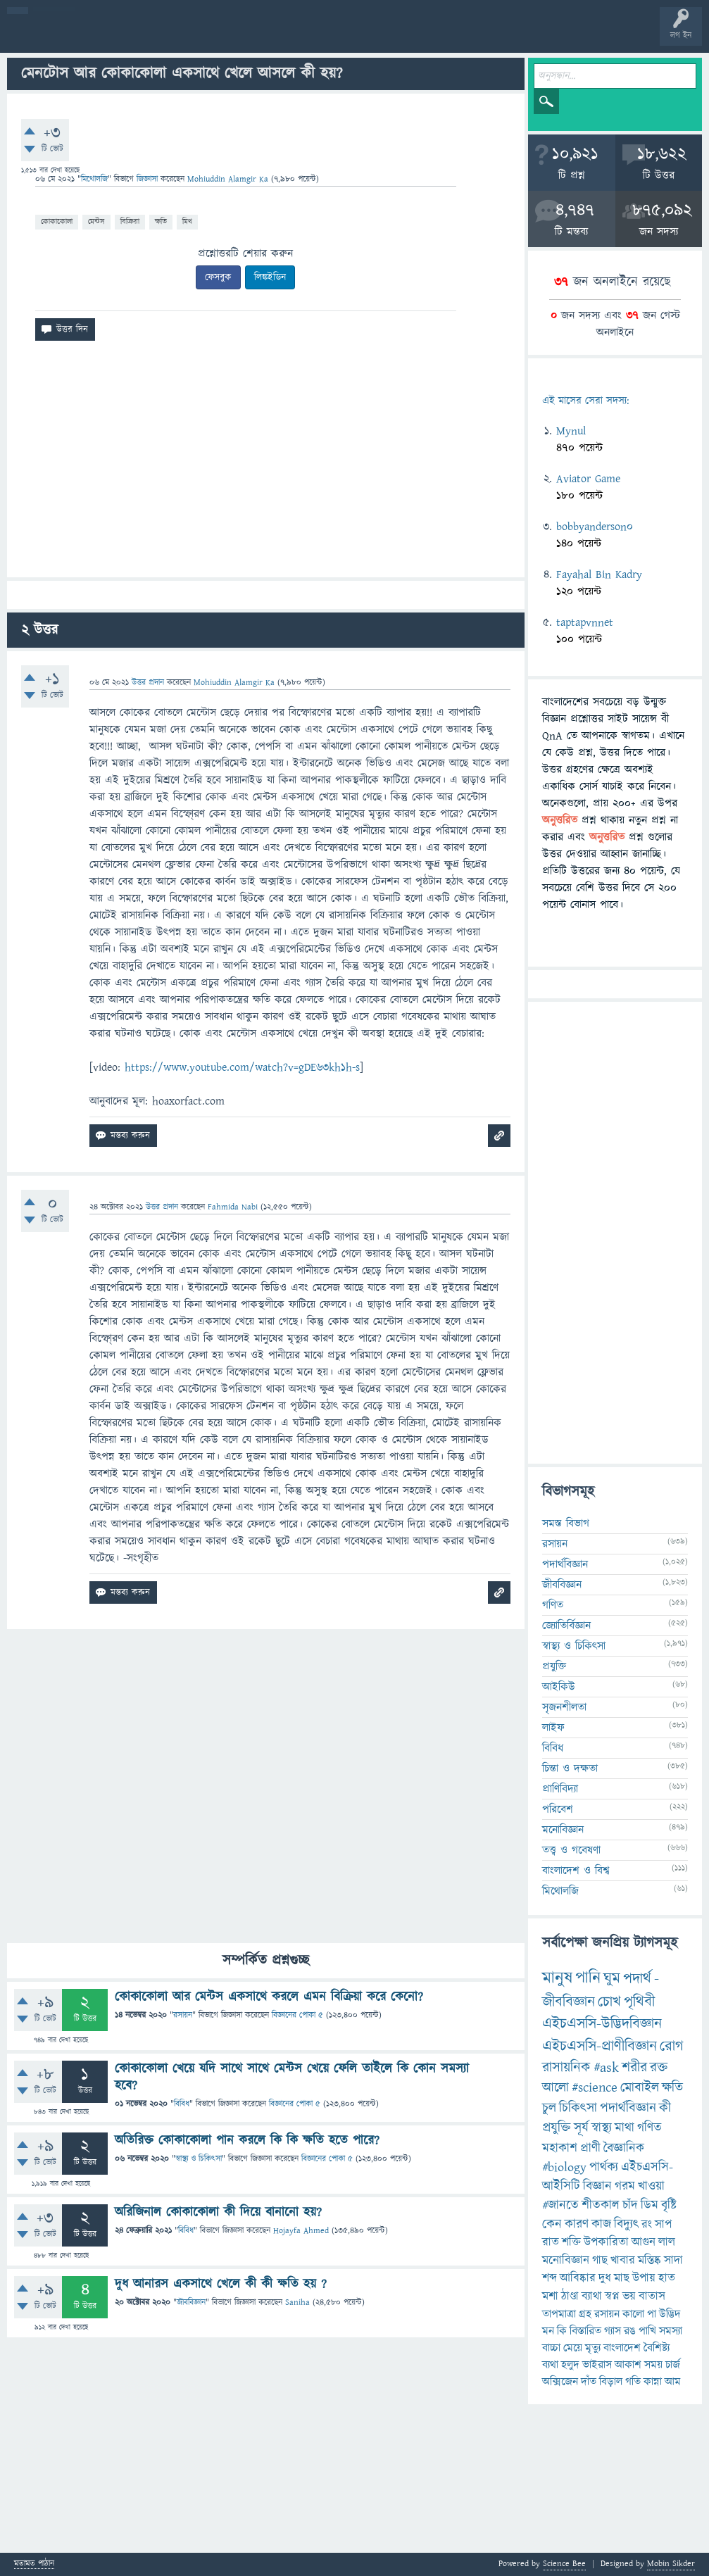 This screenshot has height=2576, width=709. What do you see at coordinates (187, 221) in the screenshot?
I see `মিথ` at bounding box center [187, 221].